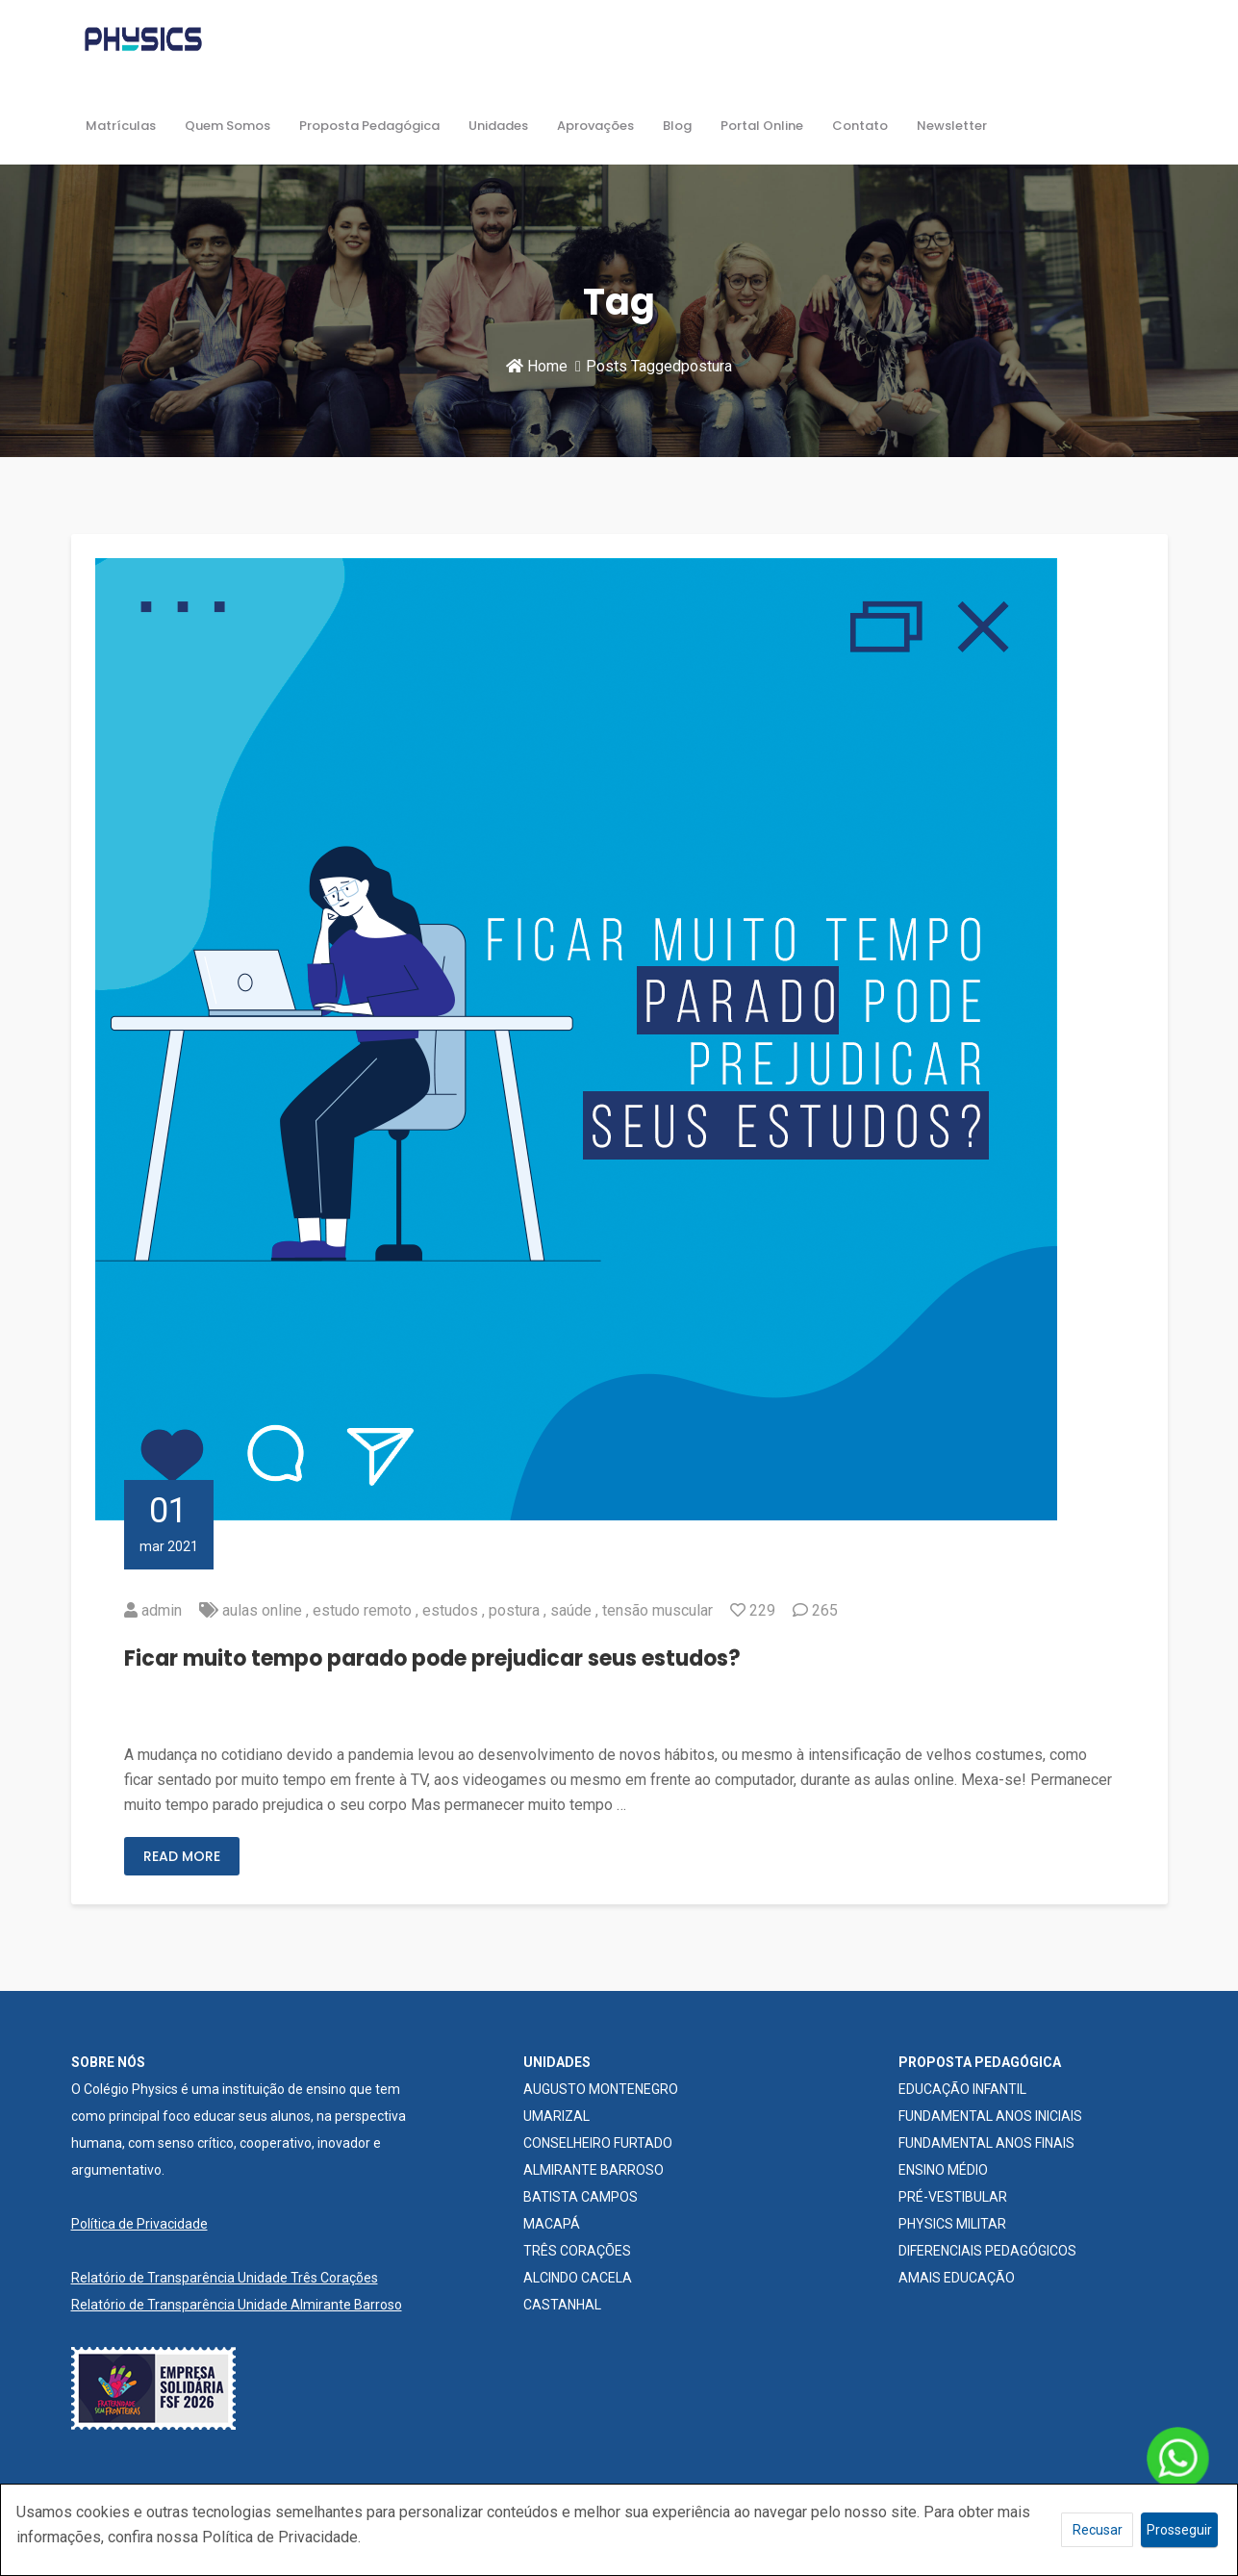  What do you see at coordinates (556, 2116) in the screenshot?
I see `UMARIZAL` at bounding box center [556, 2116].